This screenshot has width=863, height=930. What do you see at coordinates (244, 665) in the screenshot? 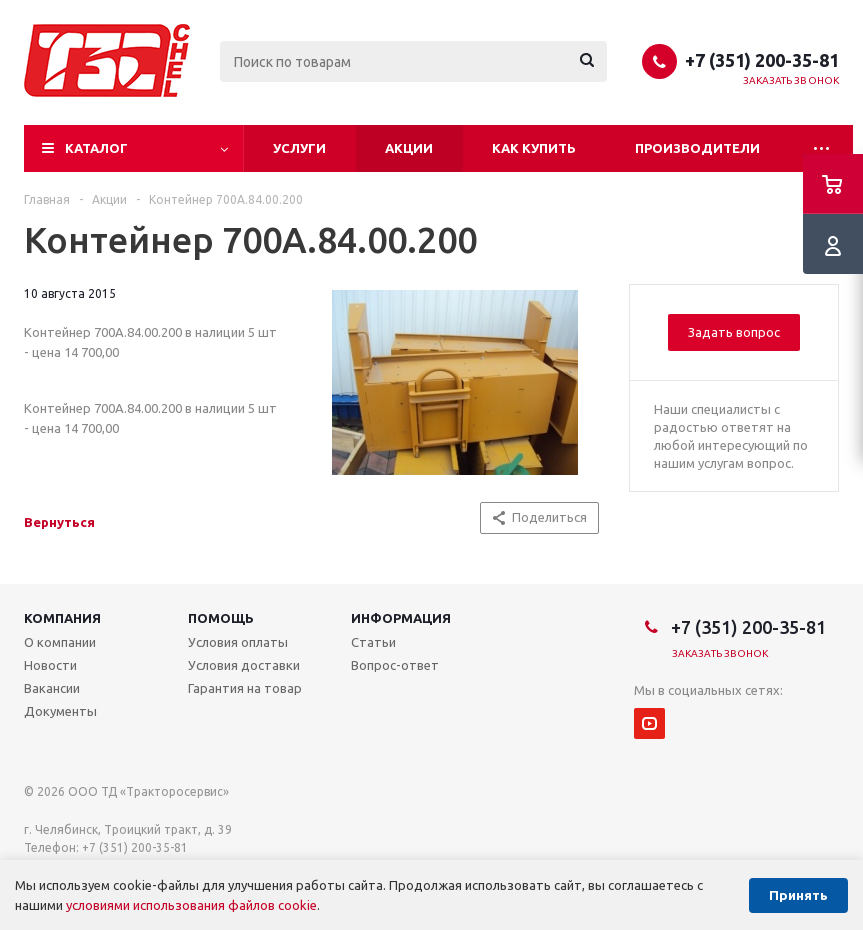
I see `Условия доставки` at bounding box center [244, 665].